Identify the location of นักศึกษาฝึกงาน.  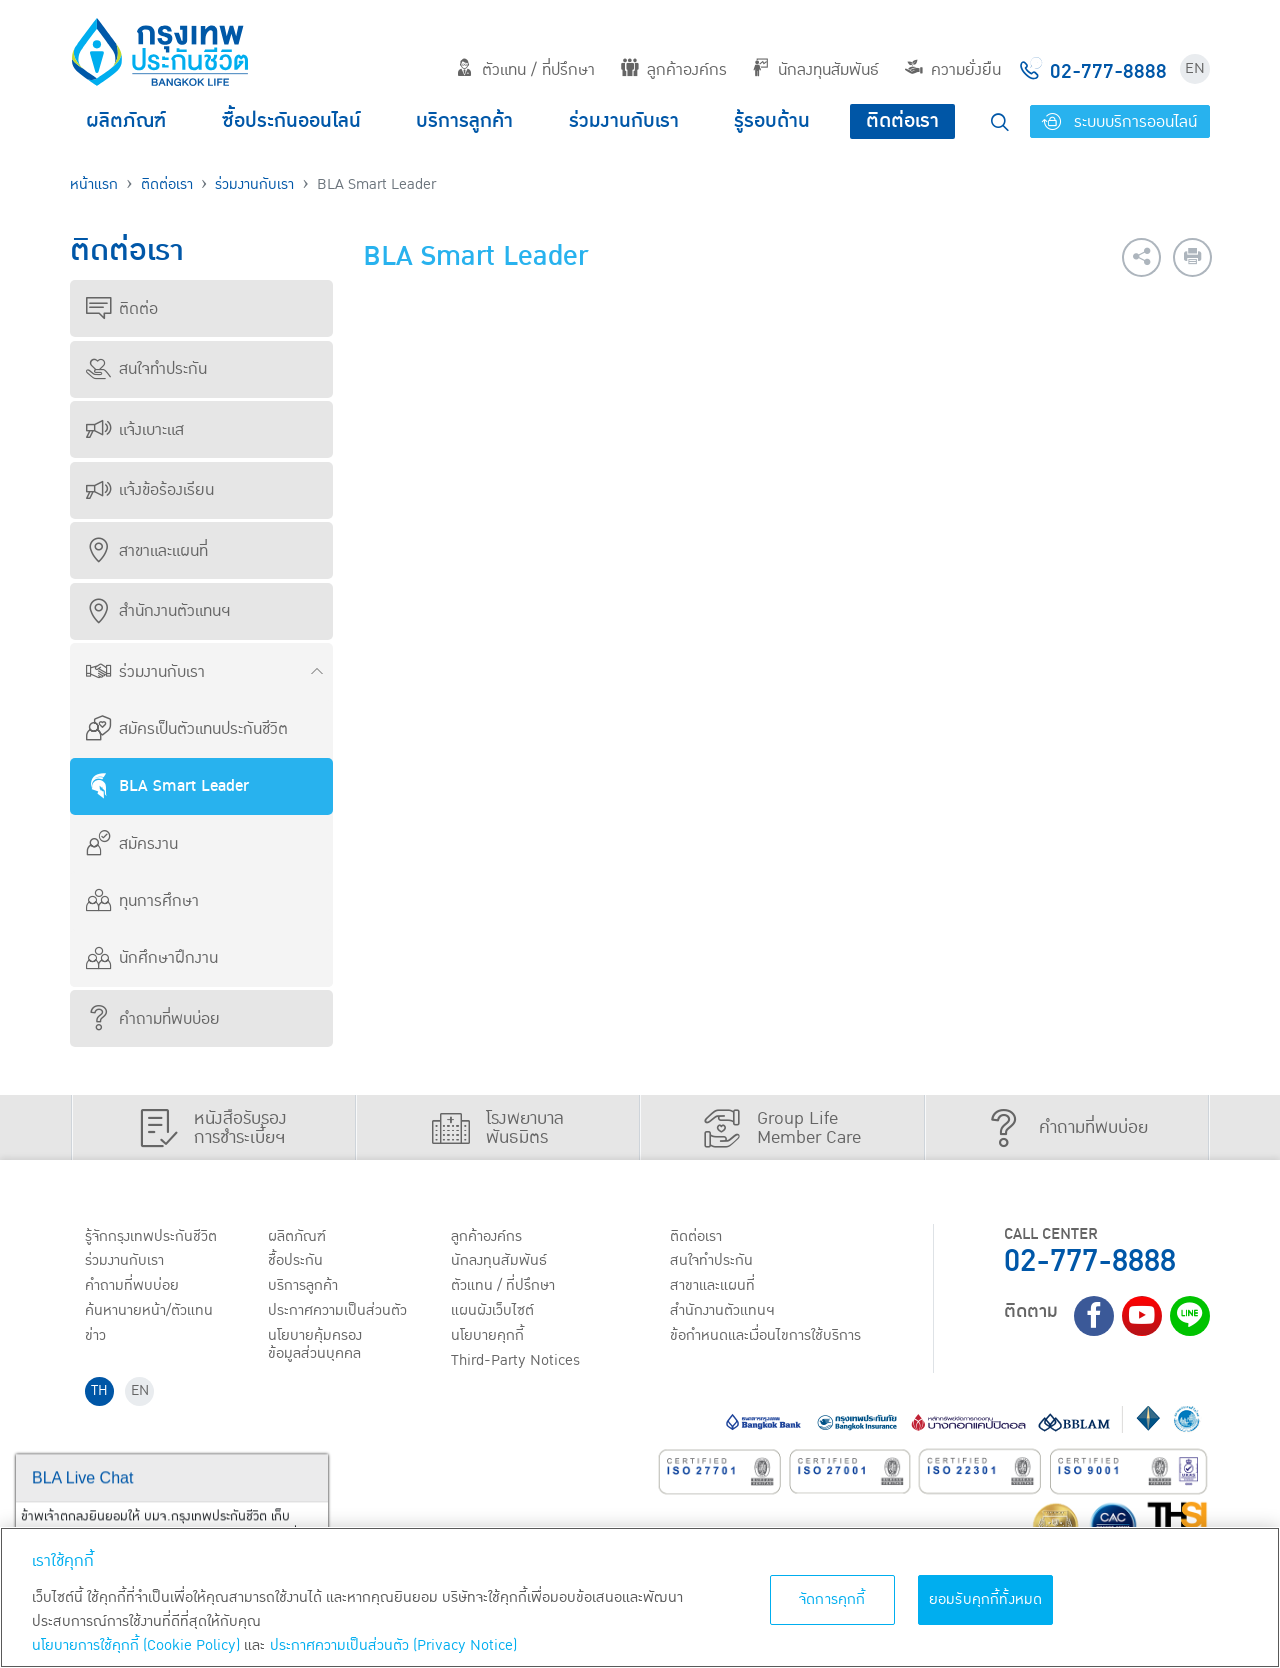
(152, 958).